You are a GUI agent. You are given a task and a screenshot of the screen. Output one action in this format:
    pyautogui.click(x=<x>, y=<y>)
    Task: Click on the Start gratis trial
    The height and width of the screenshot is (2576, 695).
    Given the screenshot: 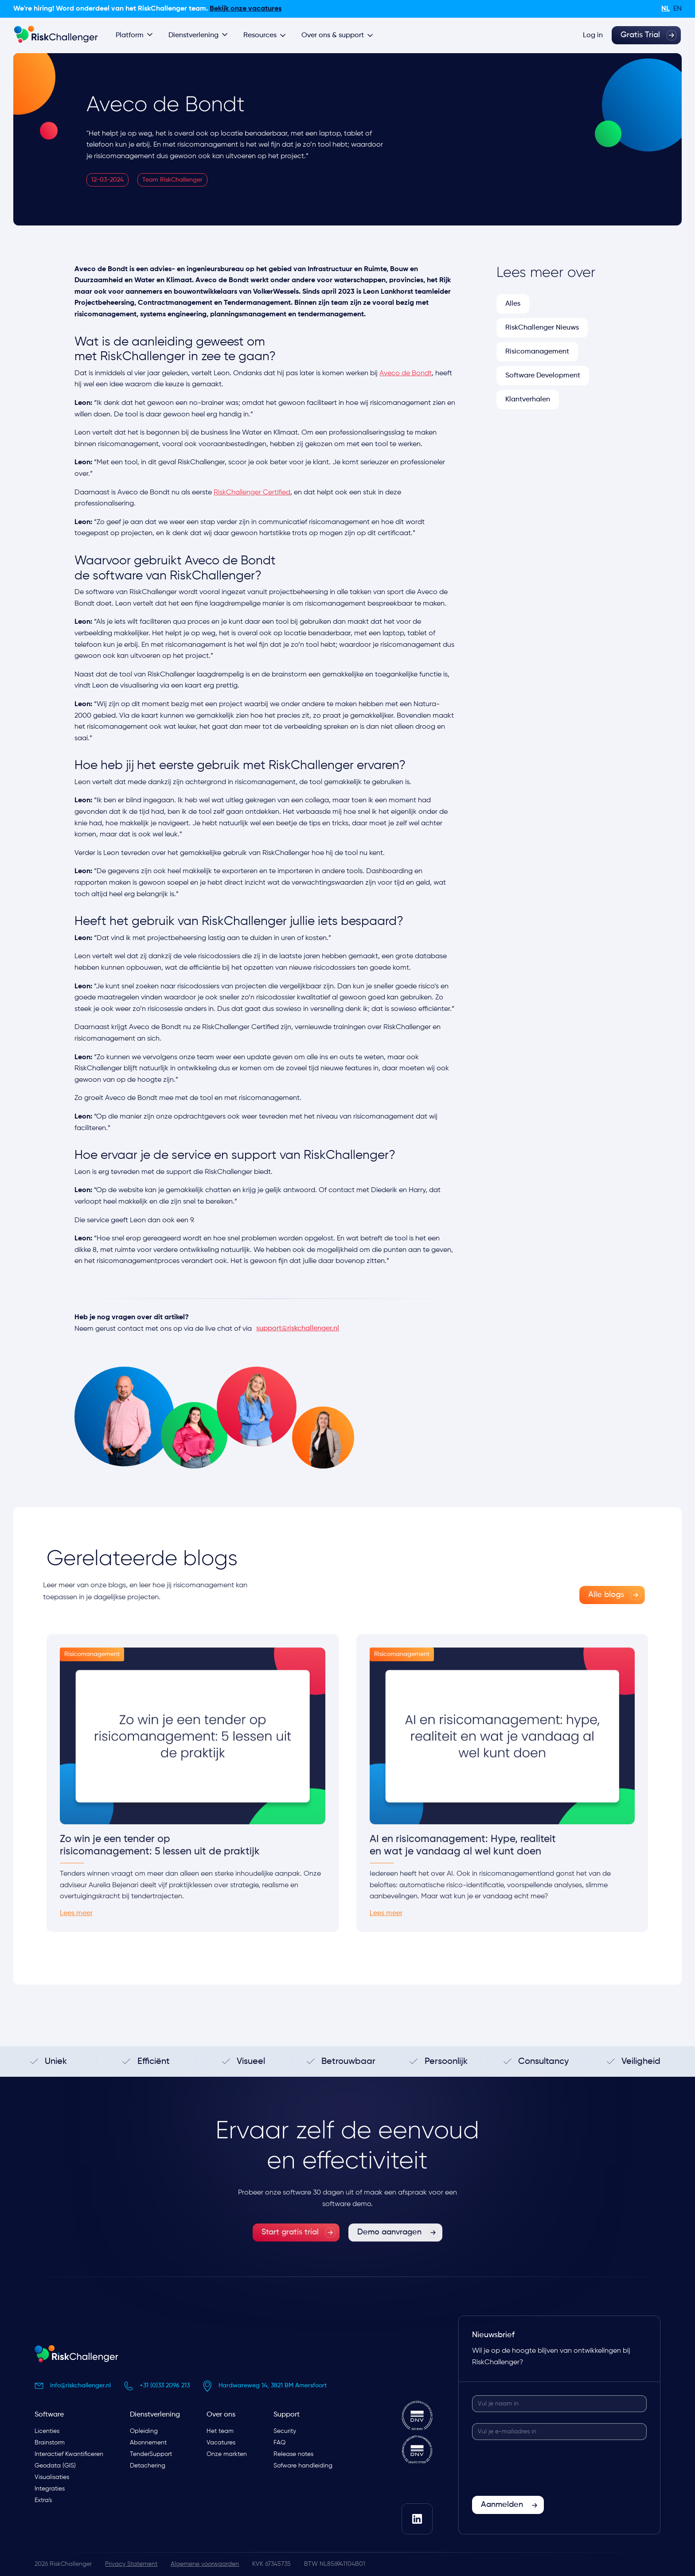 What is the action you would take?
    pyautogui.click(x=290, y=2252)
    